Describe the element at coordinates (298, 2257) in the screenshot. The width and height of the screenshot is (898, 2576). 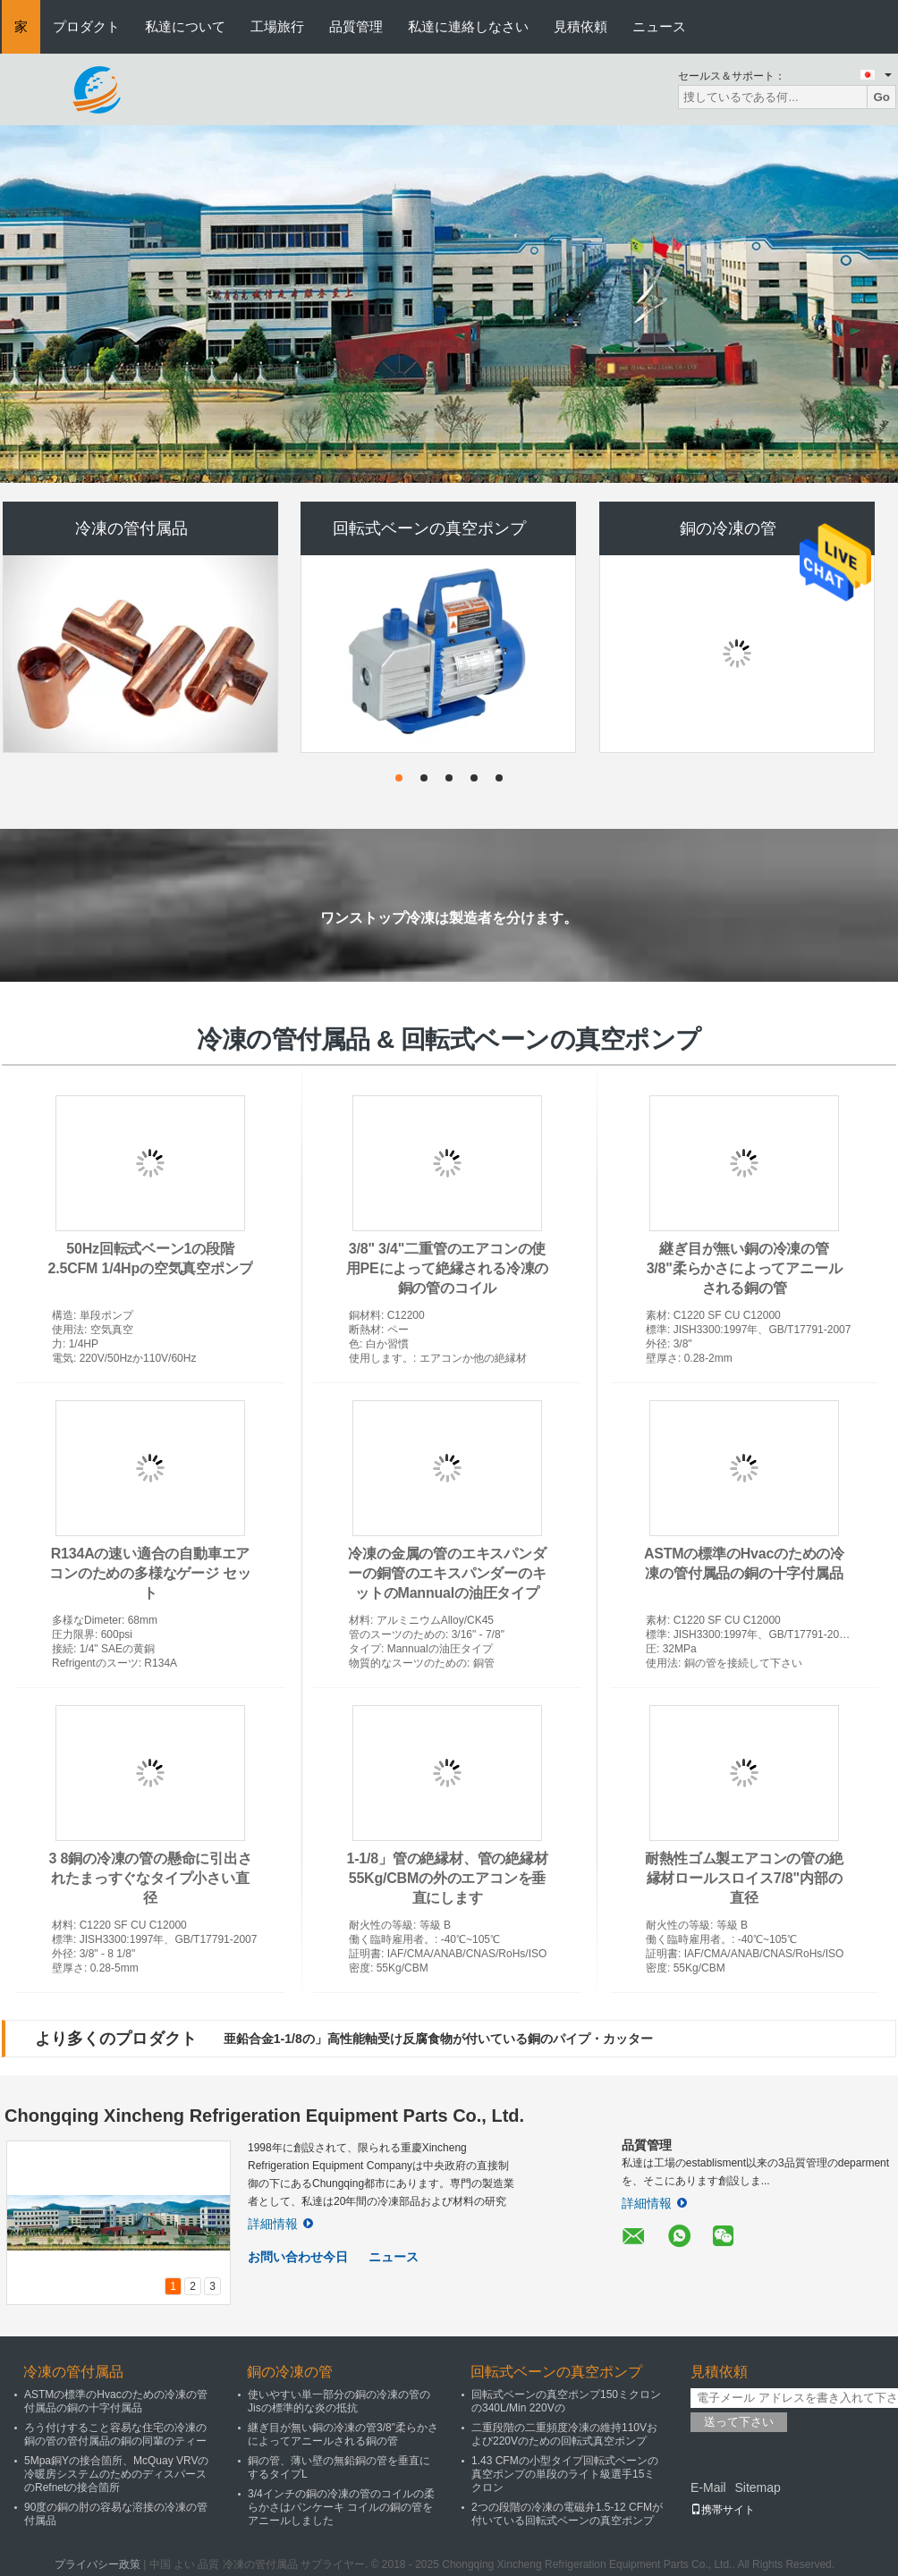
I see `お問い合わせ今日` at that location.